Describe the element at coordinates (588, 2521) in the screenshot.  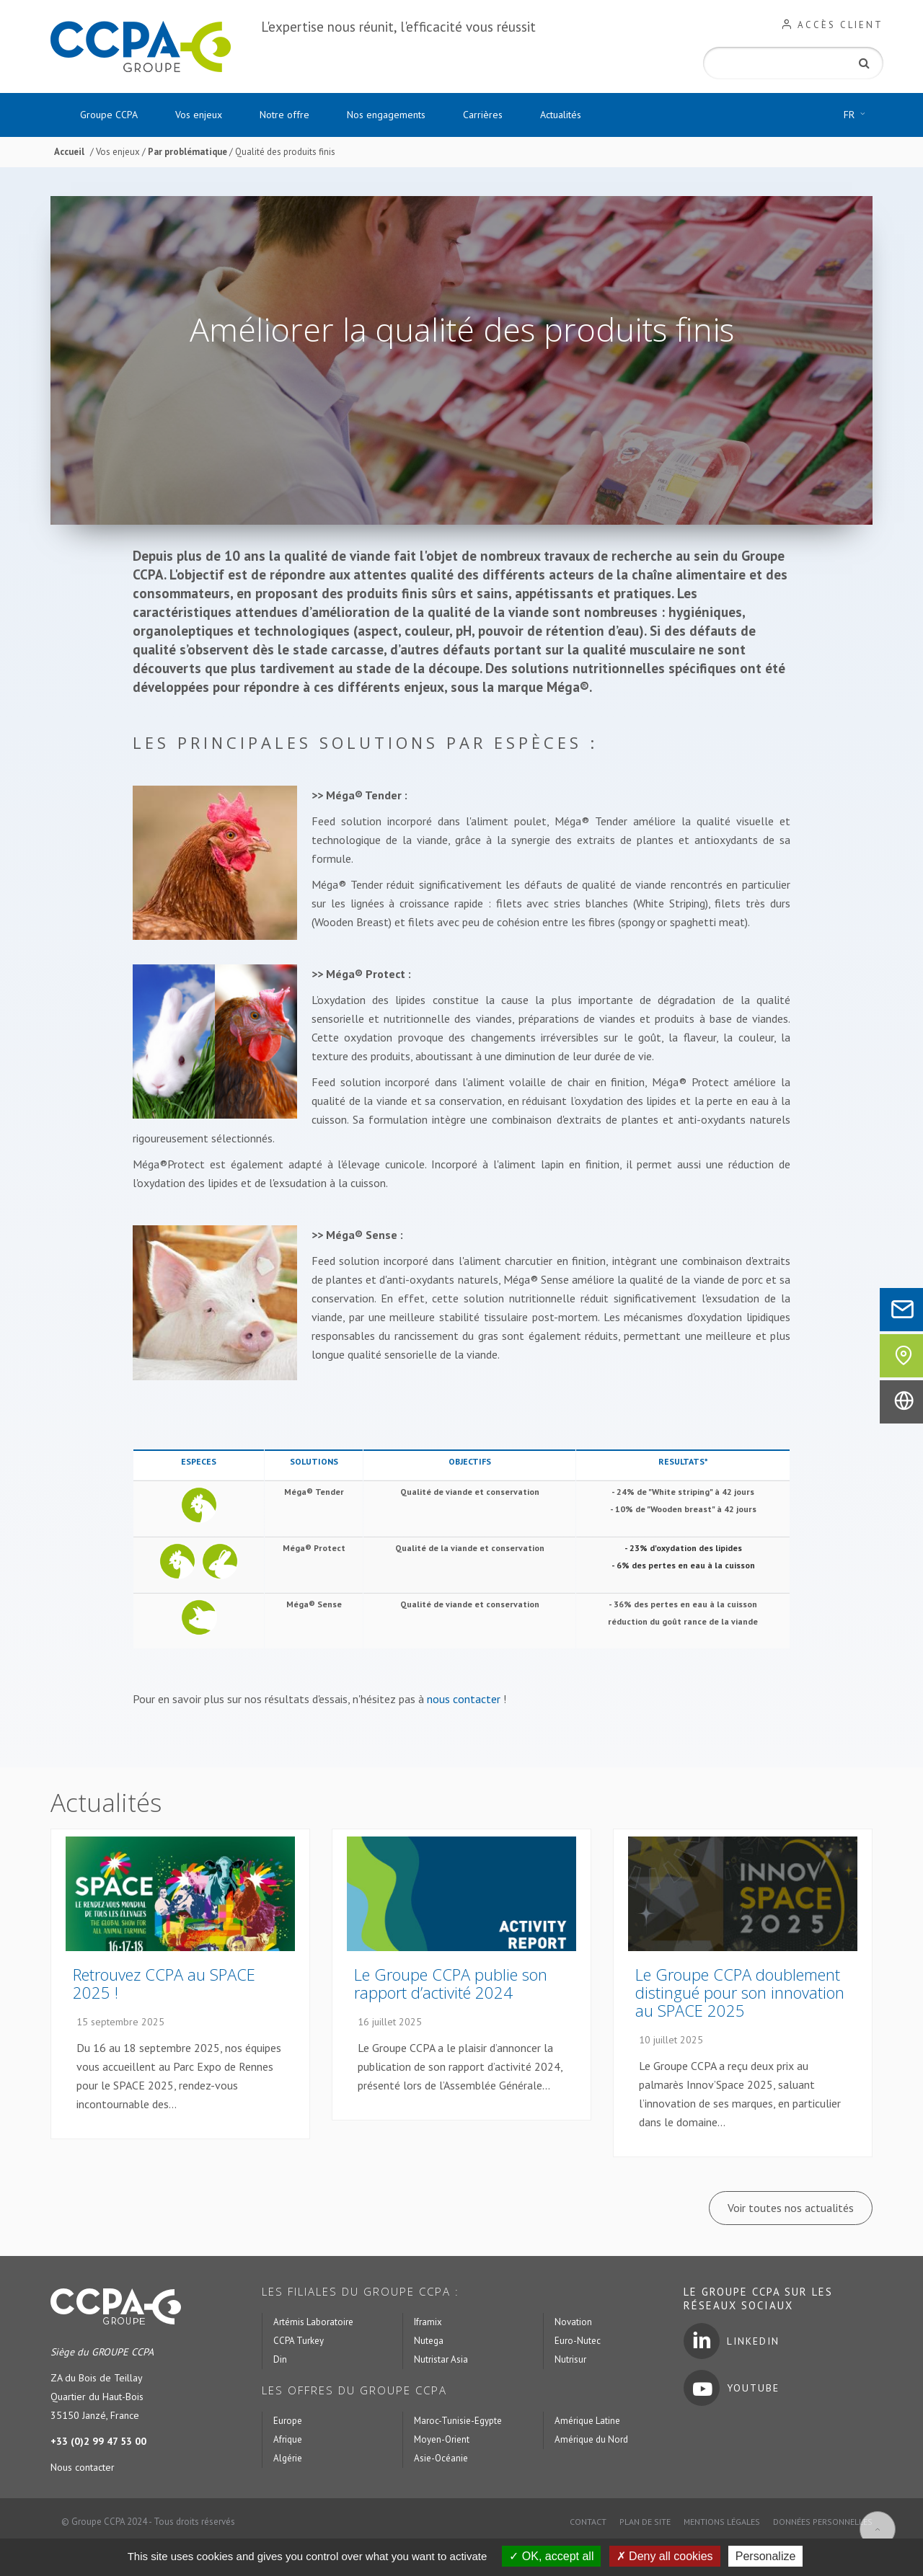
I see `Contact` at that location.